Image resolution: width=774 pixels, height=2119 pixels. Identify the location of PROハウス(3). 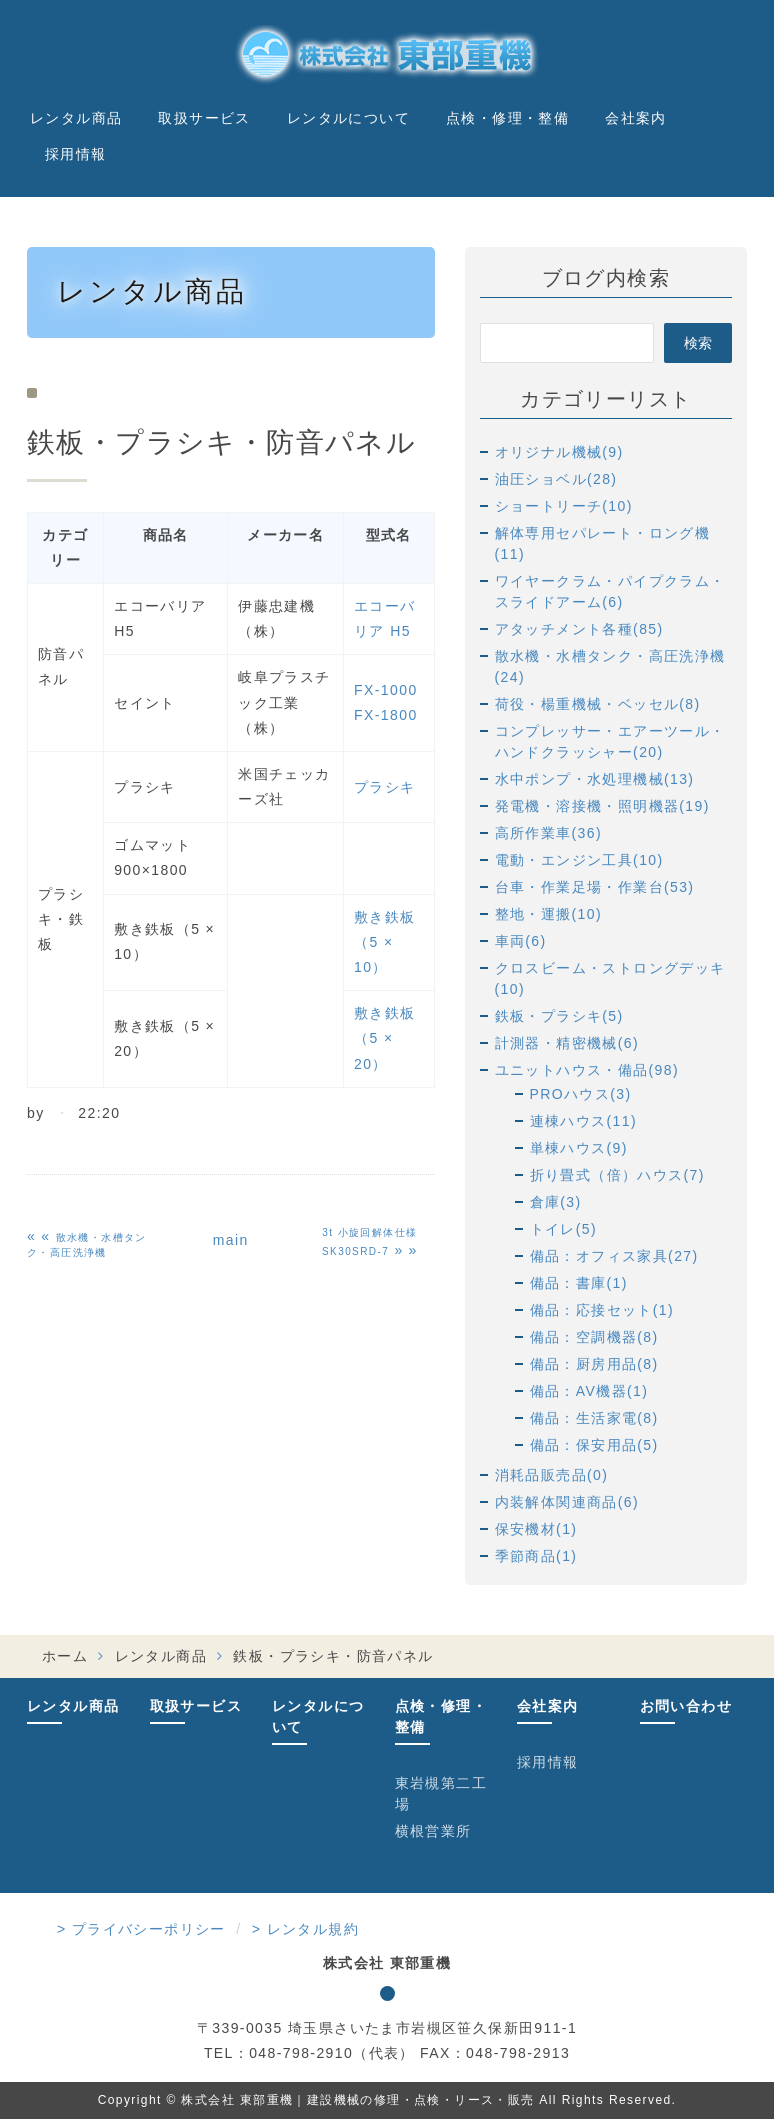
(581, 1094).